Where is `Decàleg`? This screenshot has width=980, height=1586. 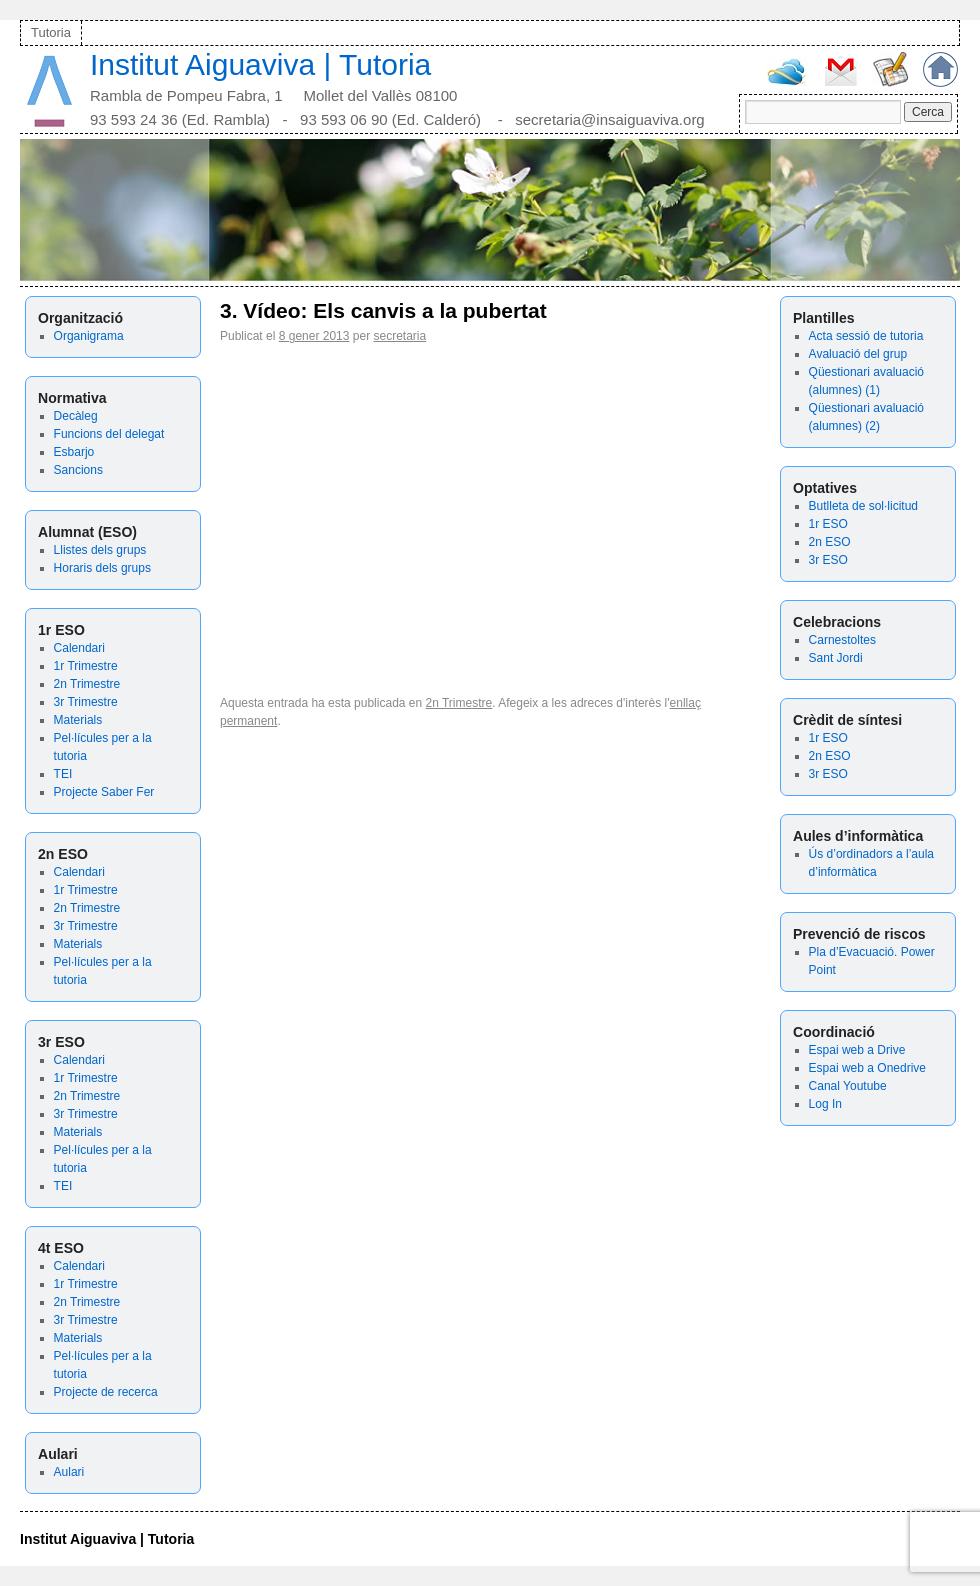 Decàleg is located at coordinates (76, 416).